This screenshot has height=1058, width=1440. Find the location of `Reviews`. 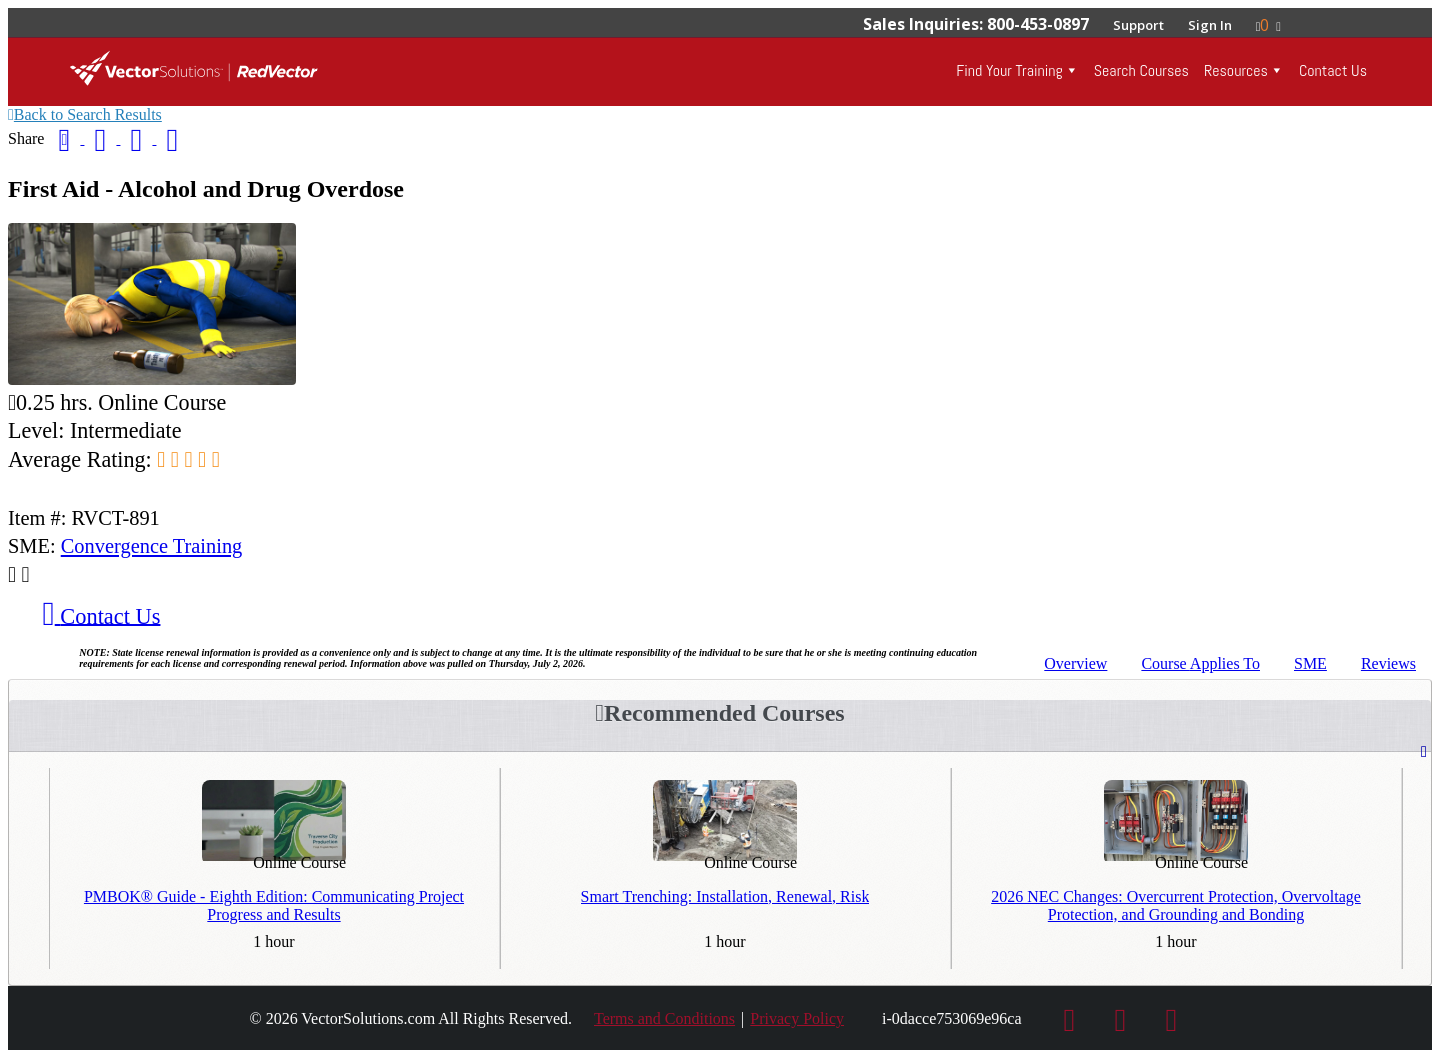

Reviews is located at coordinates (1388, 663).